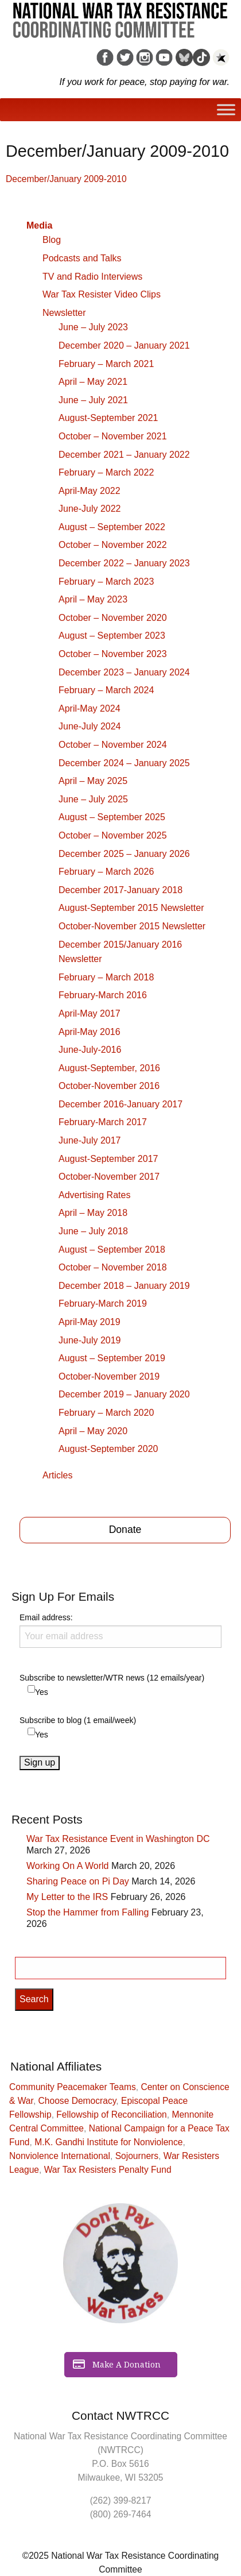 The width and height of the screenshot is (241, 2576). Describe the element at coordinates (106, 472) in the screenshot. I see `February – March 2022` at that location.